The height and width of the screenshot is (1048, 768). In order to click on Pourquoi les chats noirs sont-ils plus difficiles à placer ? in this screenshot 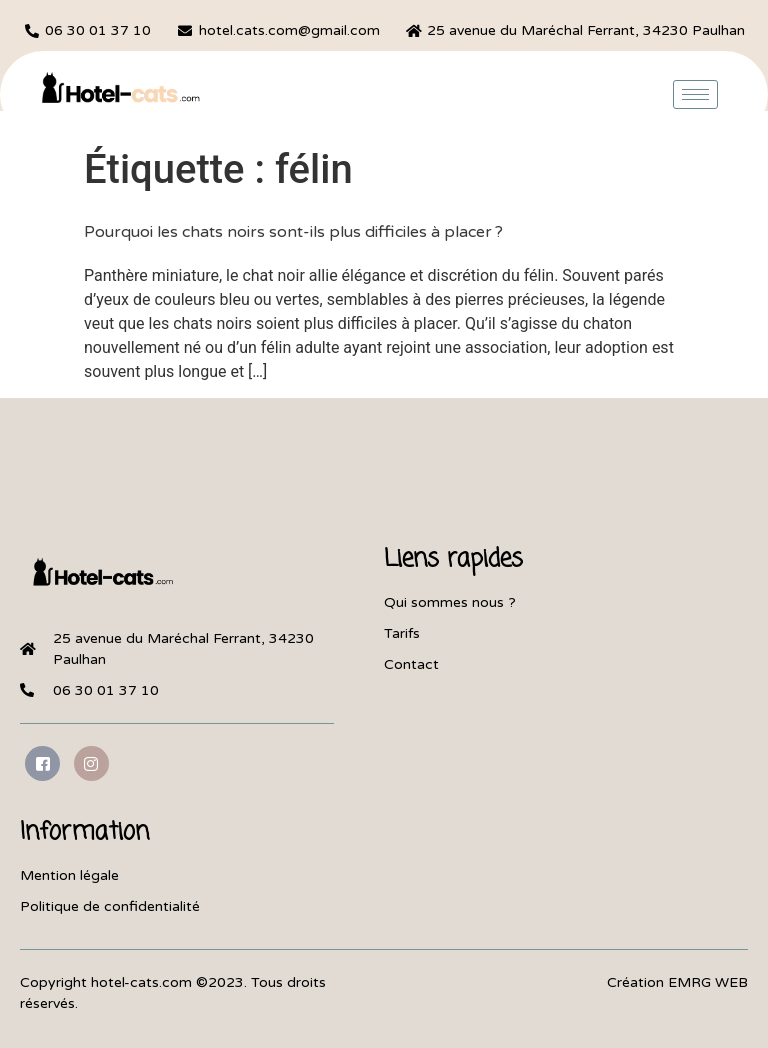, I will do `click(293, 232)`.